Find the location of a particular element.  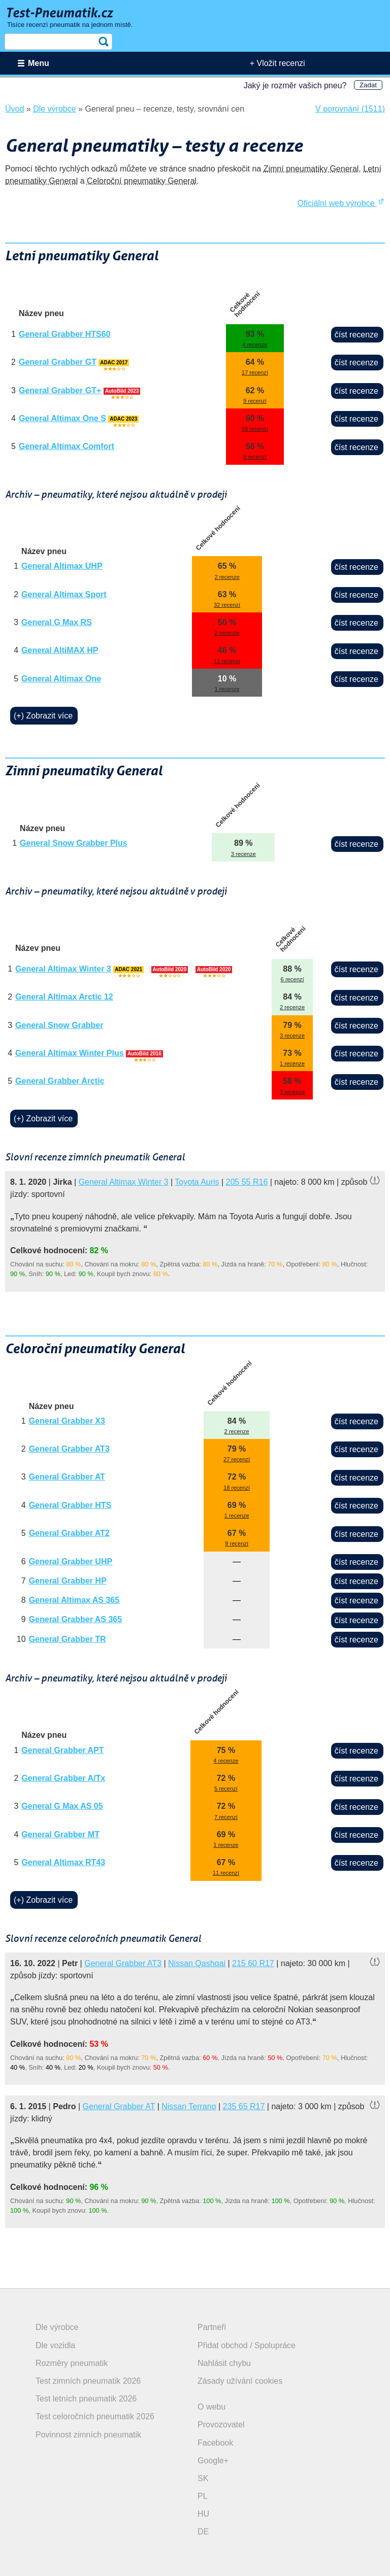

Toyota Auris is located at coordinates (197, 1182).